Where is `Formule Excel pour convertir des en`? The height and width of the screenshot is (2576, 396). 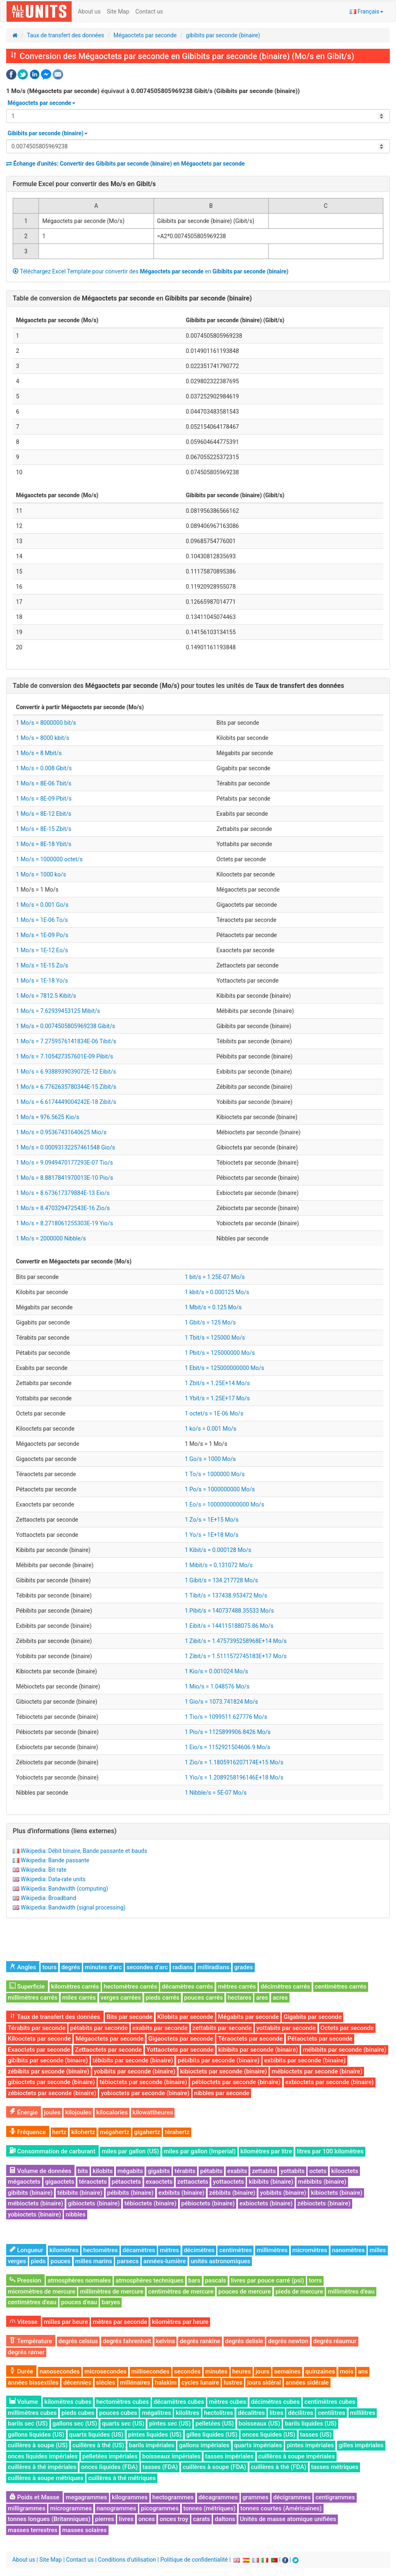 Formule Excel pour convertir des en is located at coordinates (84, 184).